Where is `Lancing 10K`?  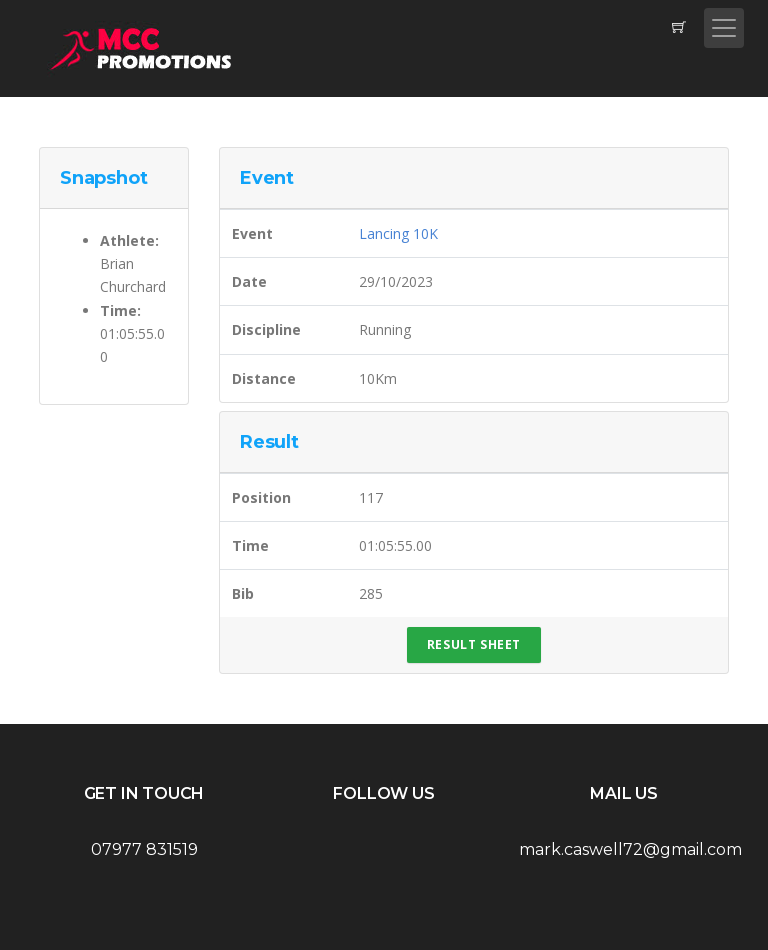 Lancing 10K is located at coordinates (398, 233).